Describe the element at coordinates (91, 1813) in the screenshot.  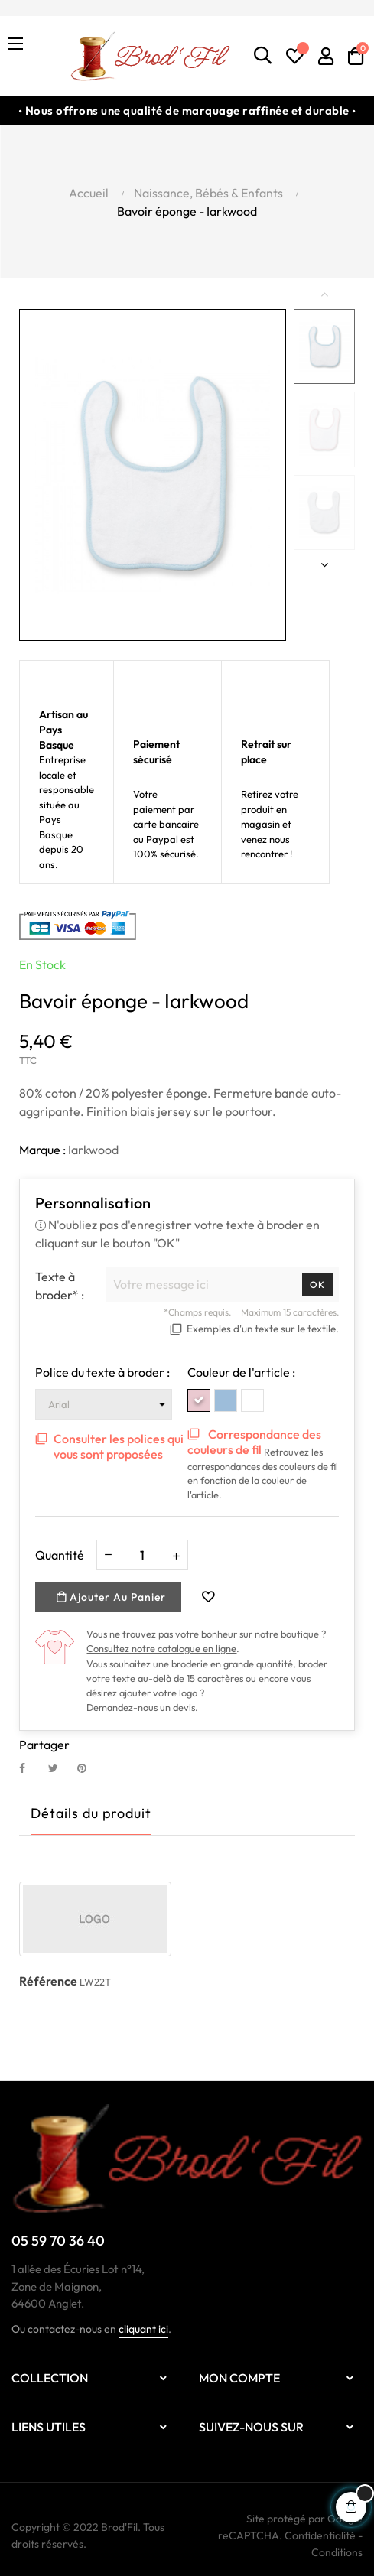
I see `Détails du produit [tab]` at that location.